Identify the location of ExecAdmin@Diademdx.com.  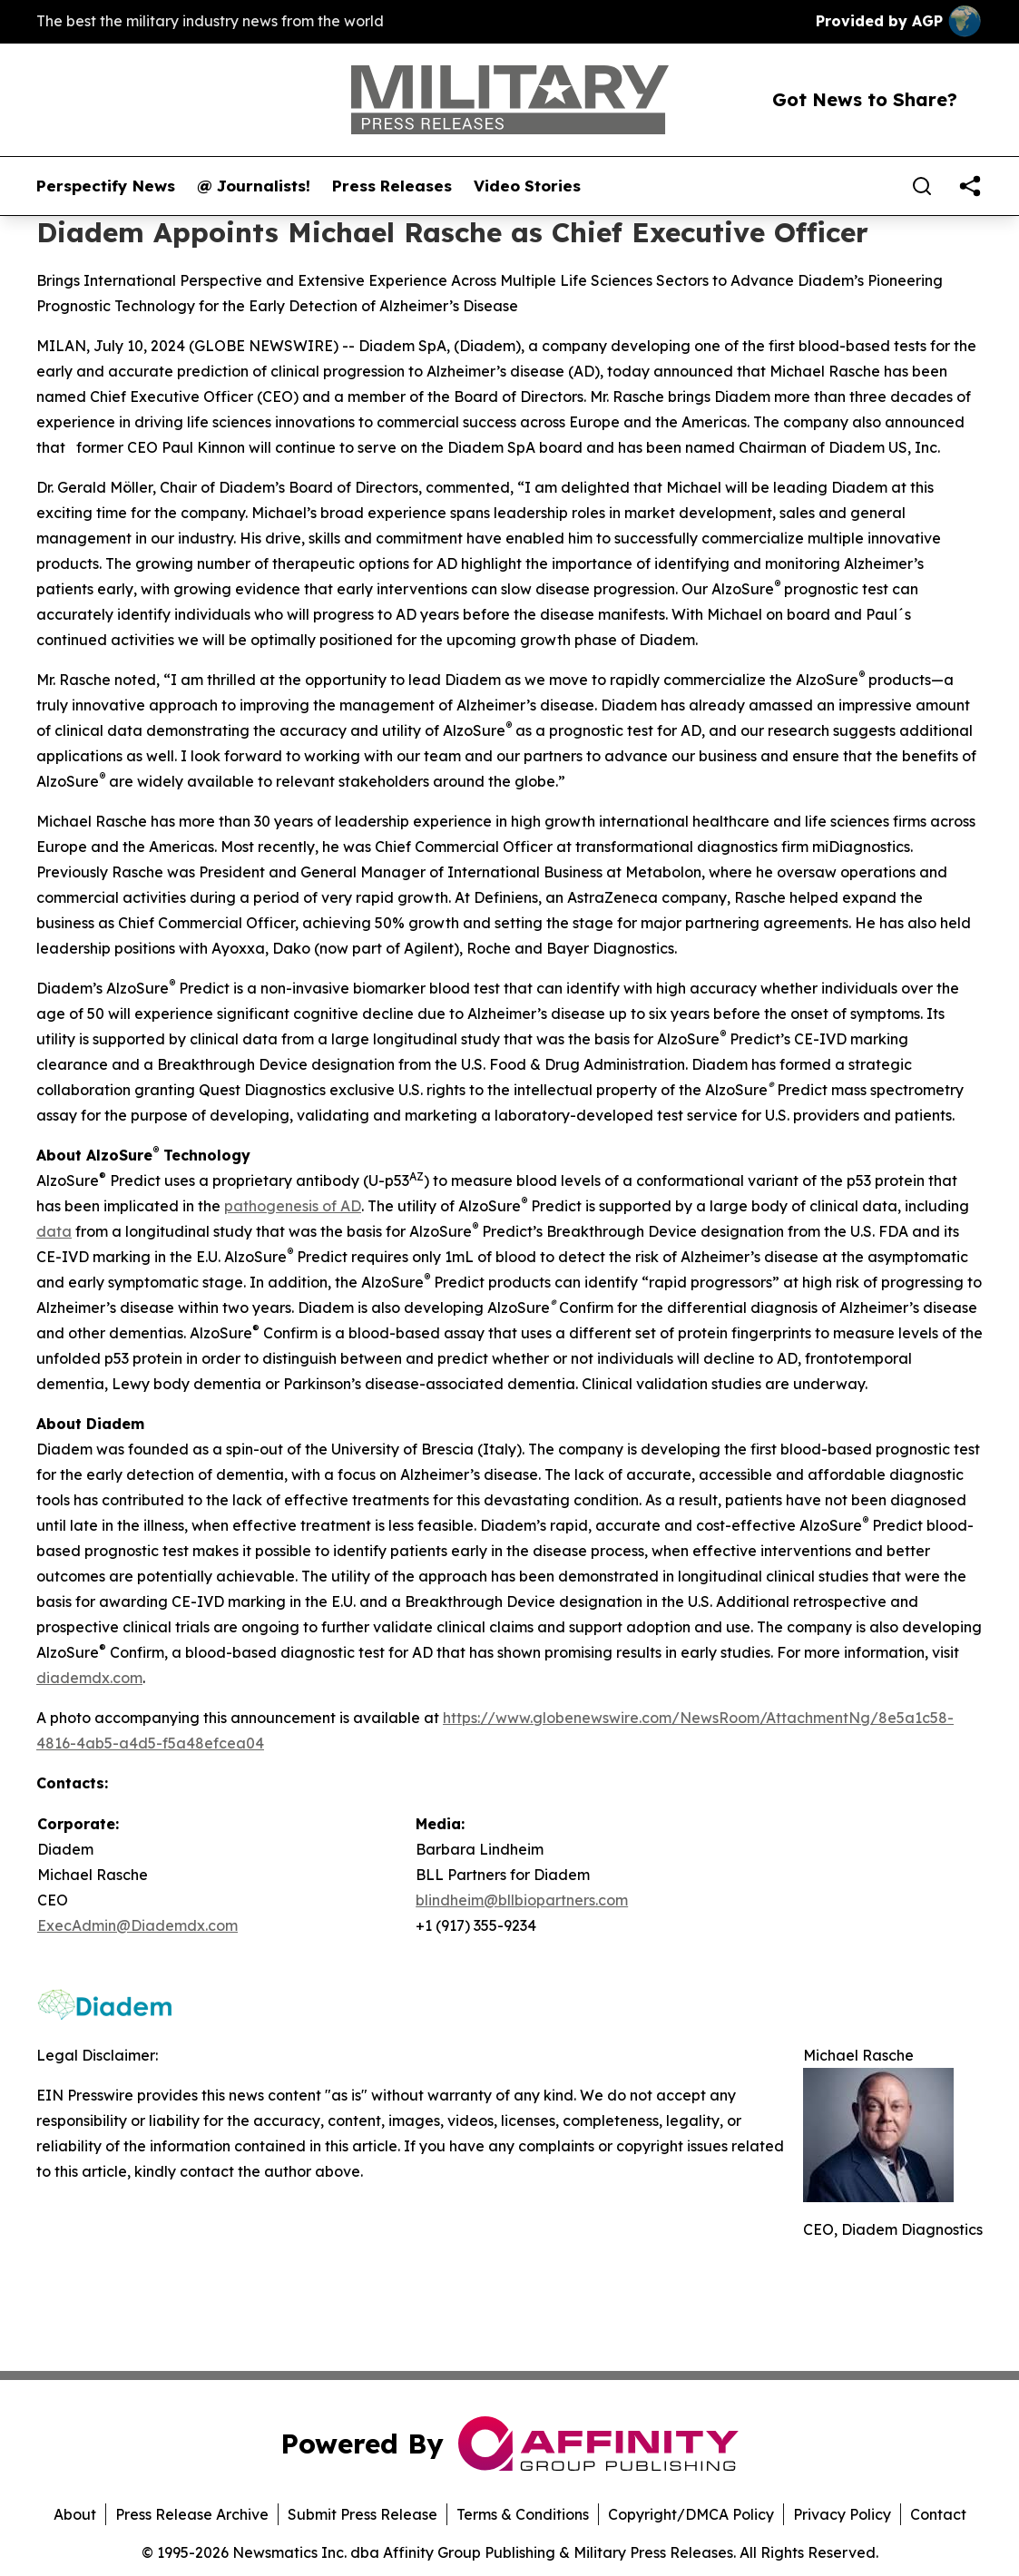
(137, 1925).